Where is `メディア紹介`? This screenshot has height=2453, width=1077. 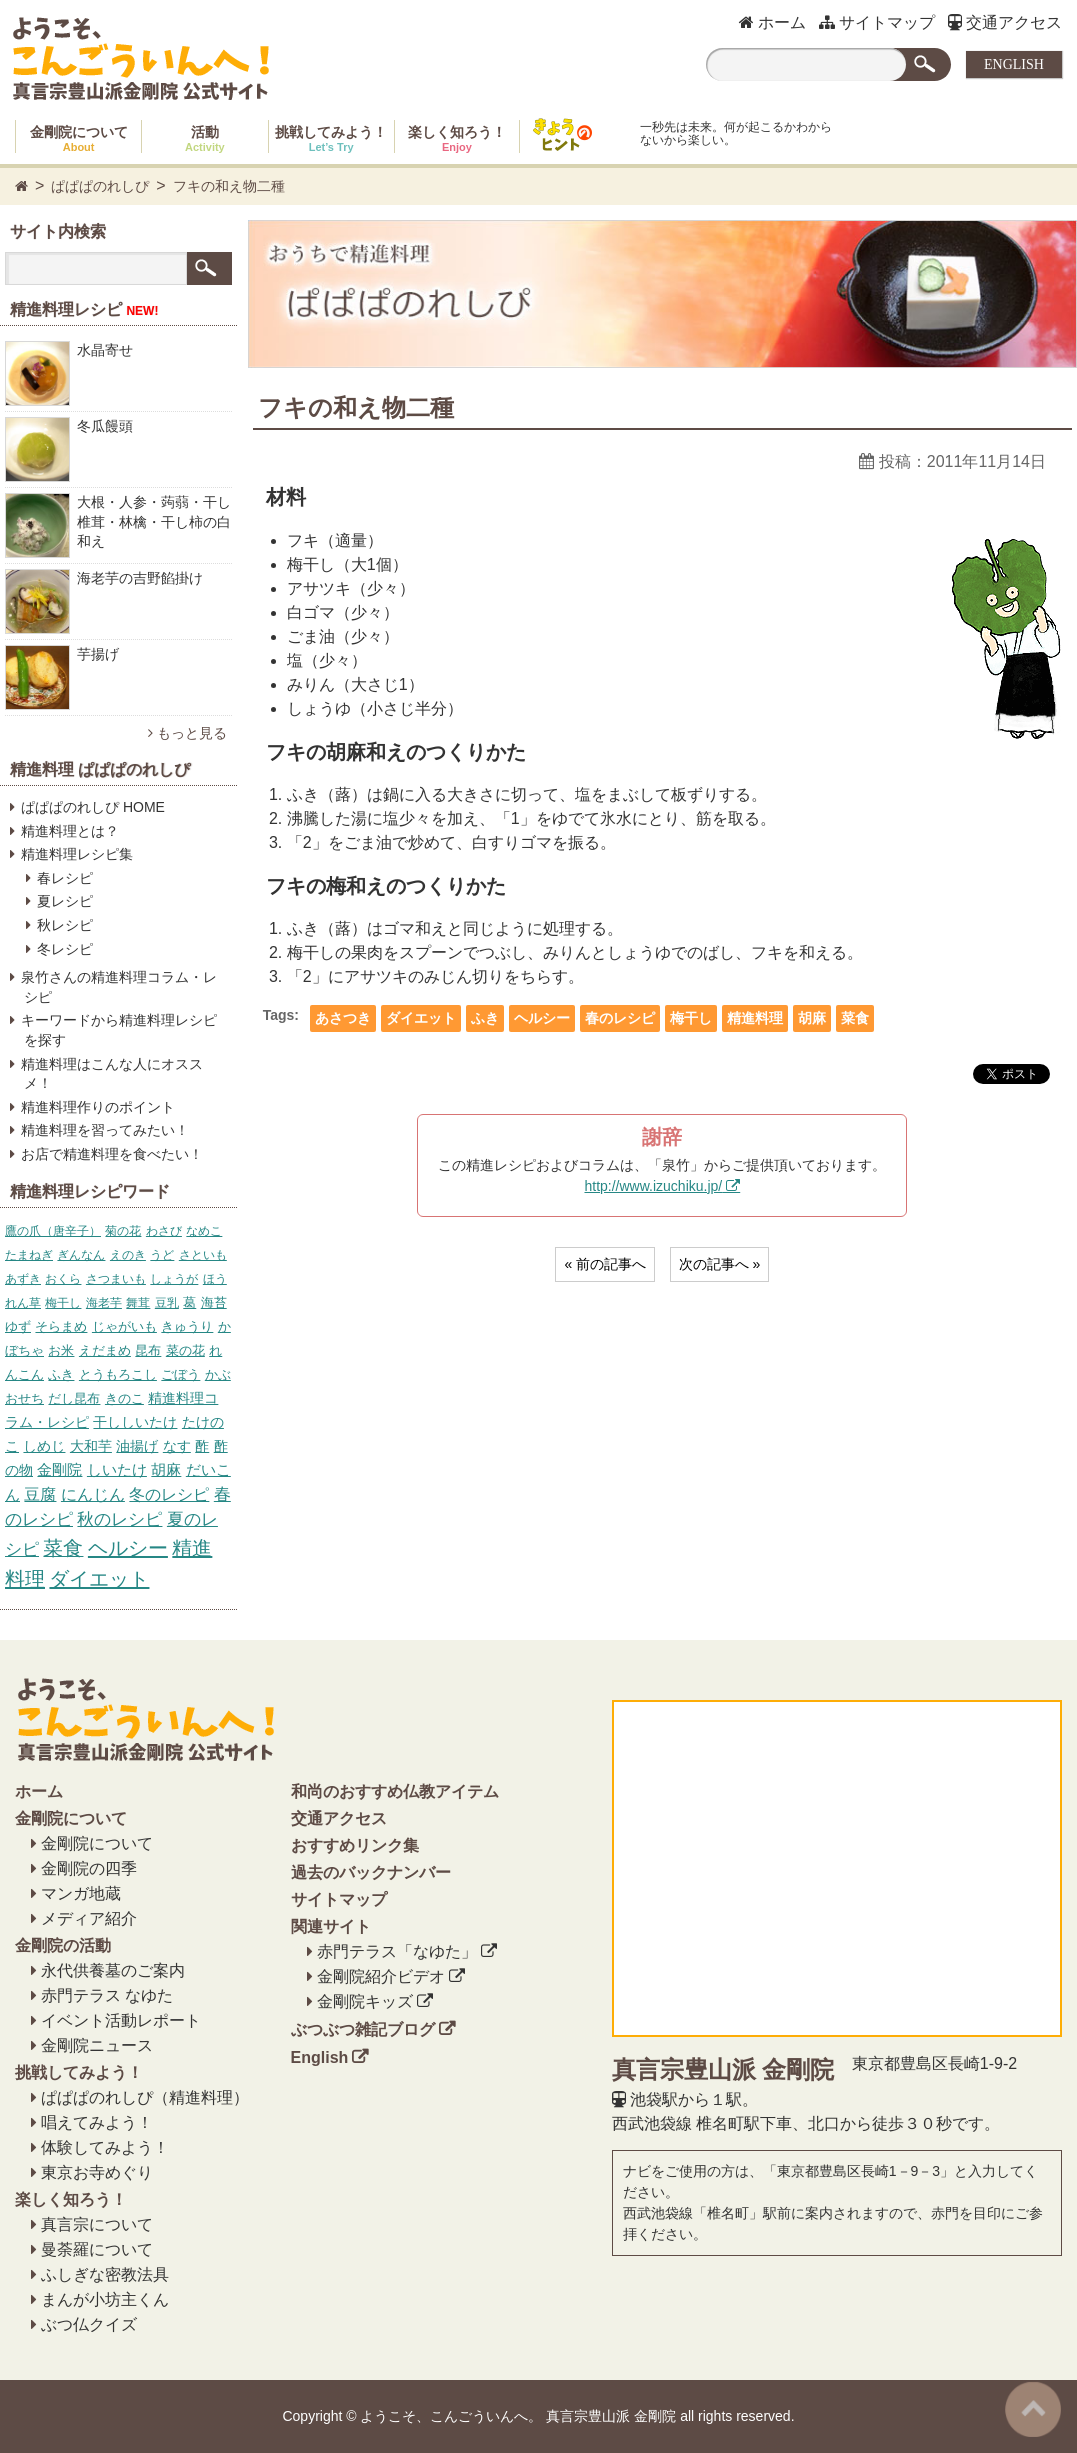 メディア紹介 is located at coordinates (89, 1918).